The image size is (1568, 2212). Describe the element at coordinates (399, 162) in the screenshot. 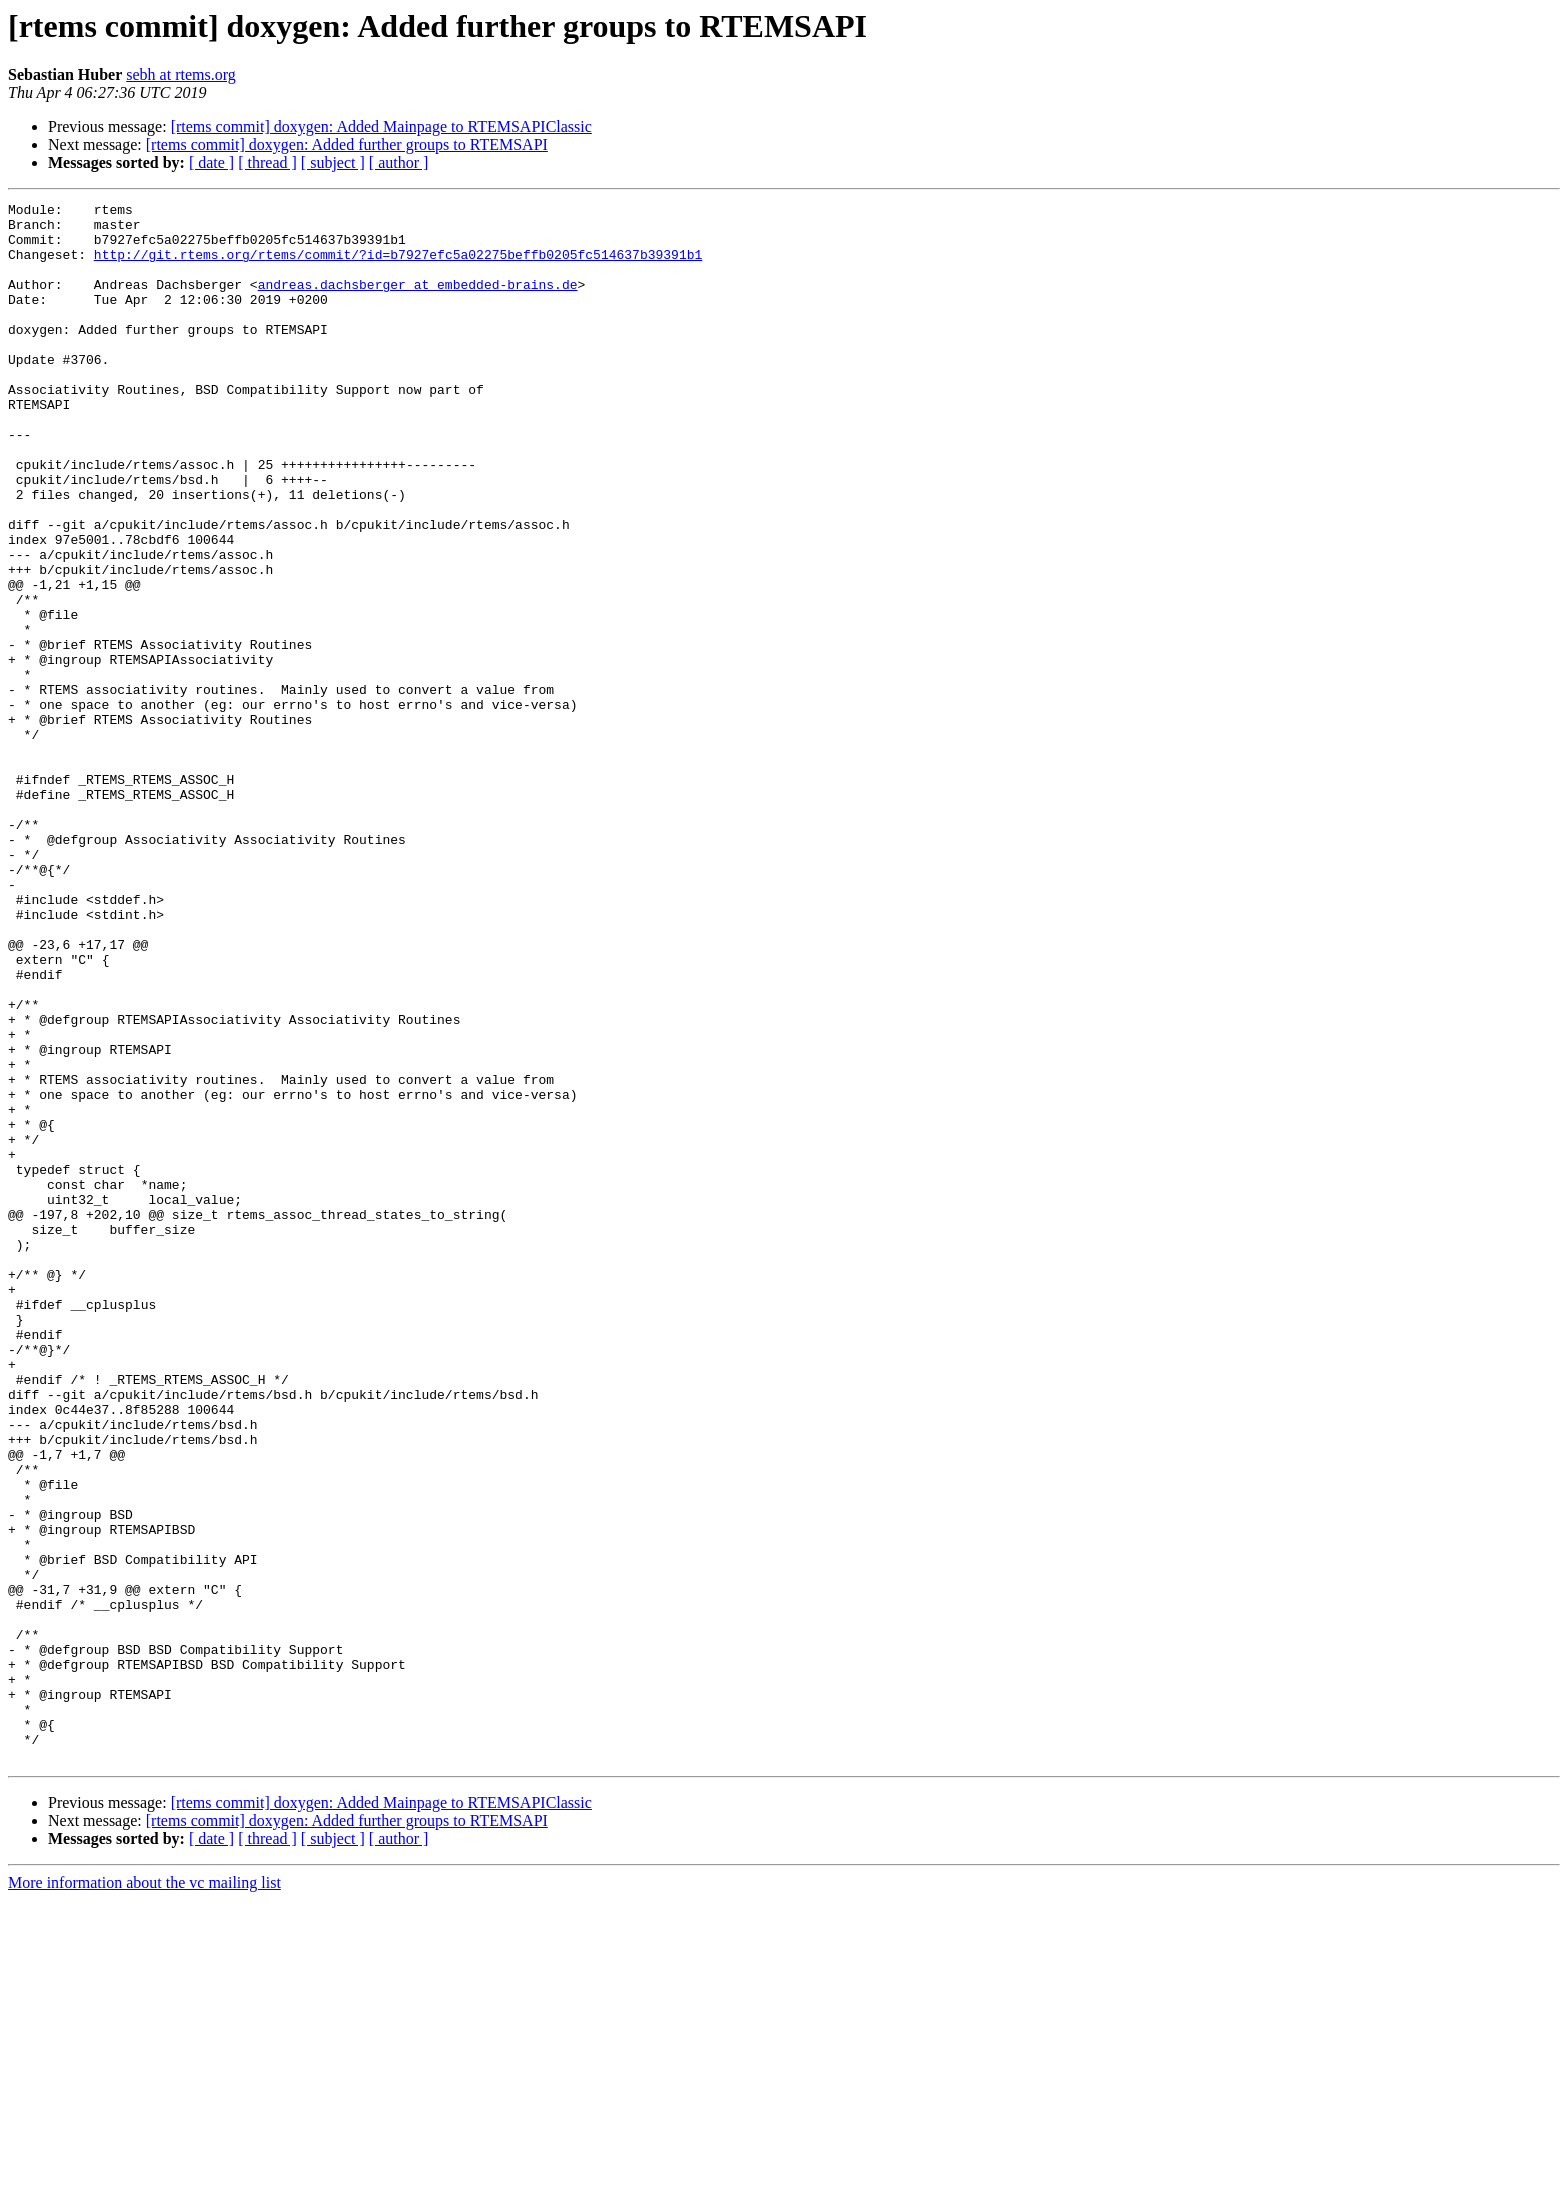

I see `[ author ]` at that location.